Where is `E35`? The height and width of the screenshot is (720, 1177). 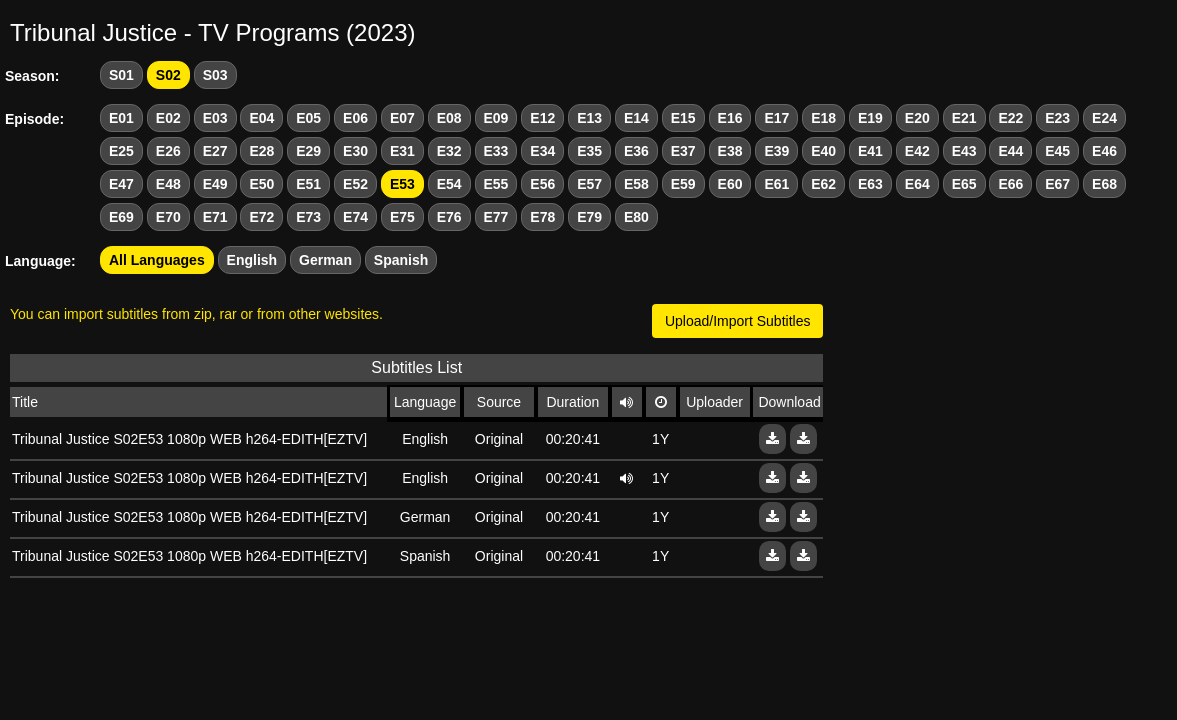
E35 is located at coordinates (589, 151).